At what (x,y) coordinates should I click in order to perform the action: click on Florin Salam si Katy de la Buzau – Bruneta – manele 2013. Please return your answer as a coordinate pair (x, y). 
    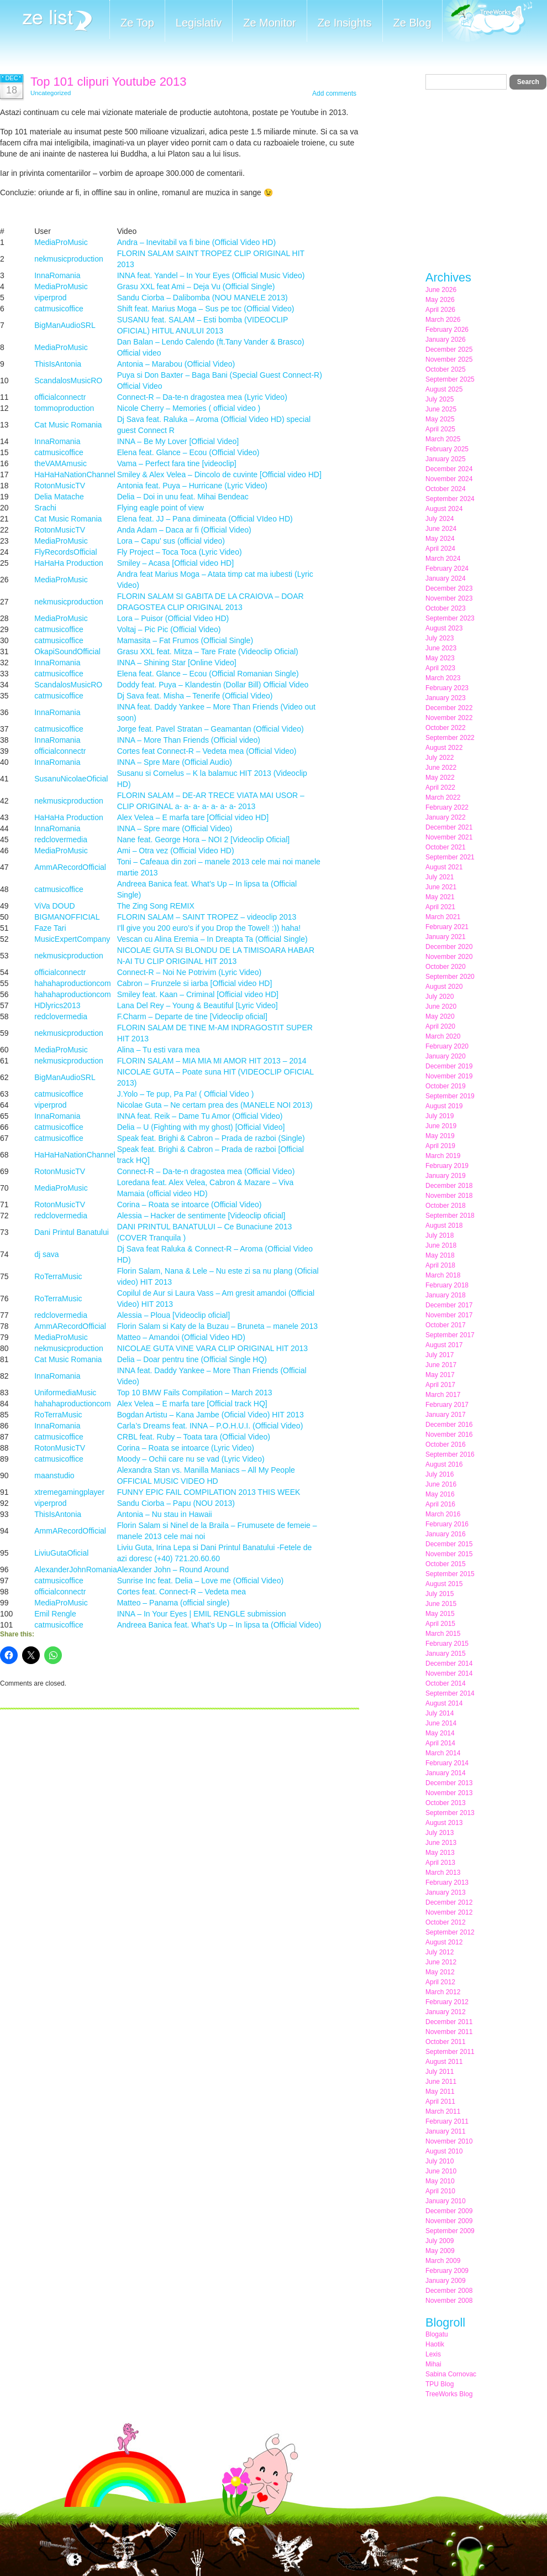
    Looking at the image, I should click on (217, 1326).